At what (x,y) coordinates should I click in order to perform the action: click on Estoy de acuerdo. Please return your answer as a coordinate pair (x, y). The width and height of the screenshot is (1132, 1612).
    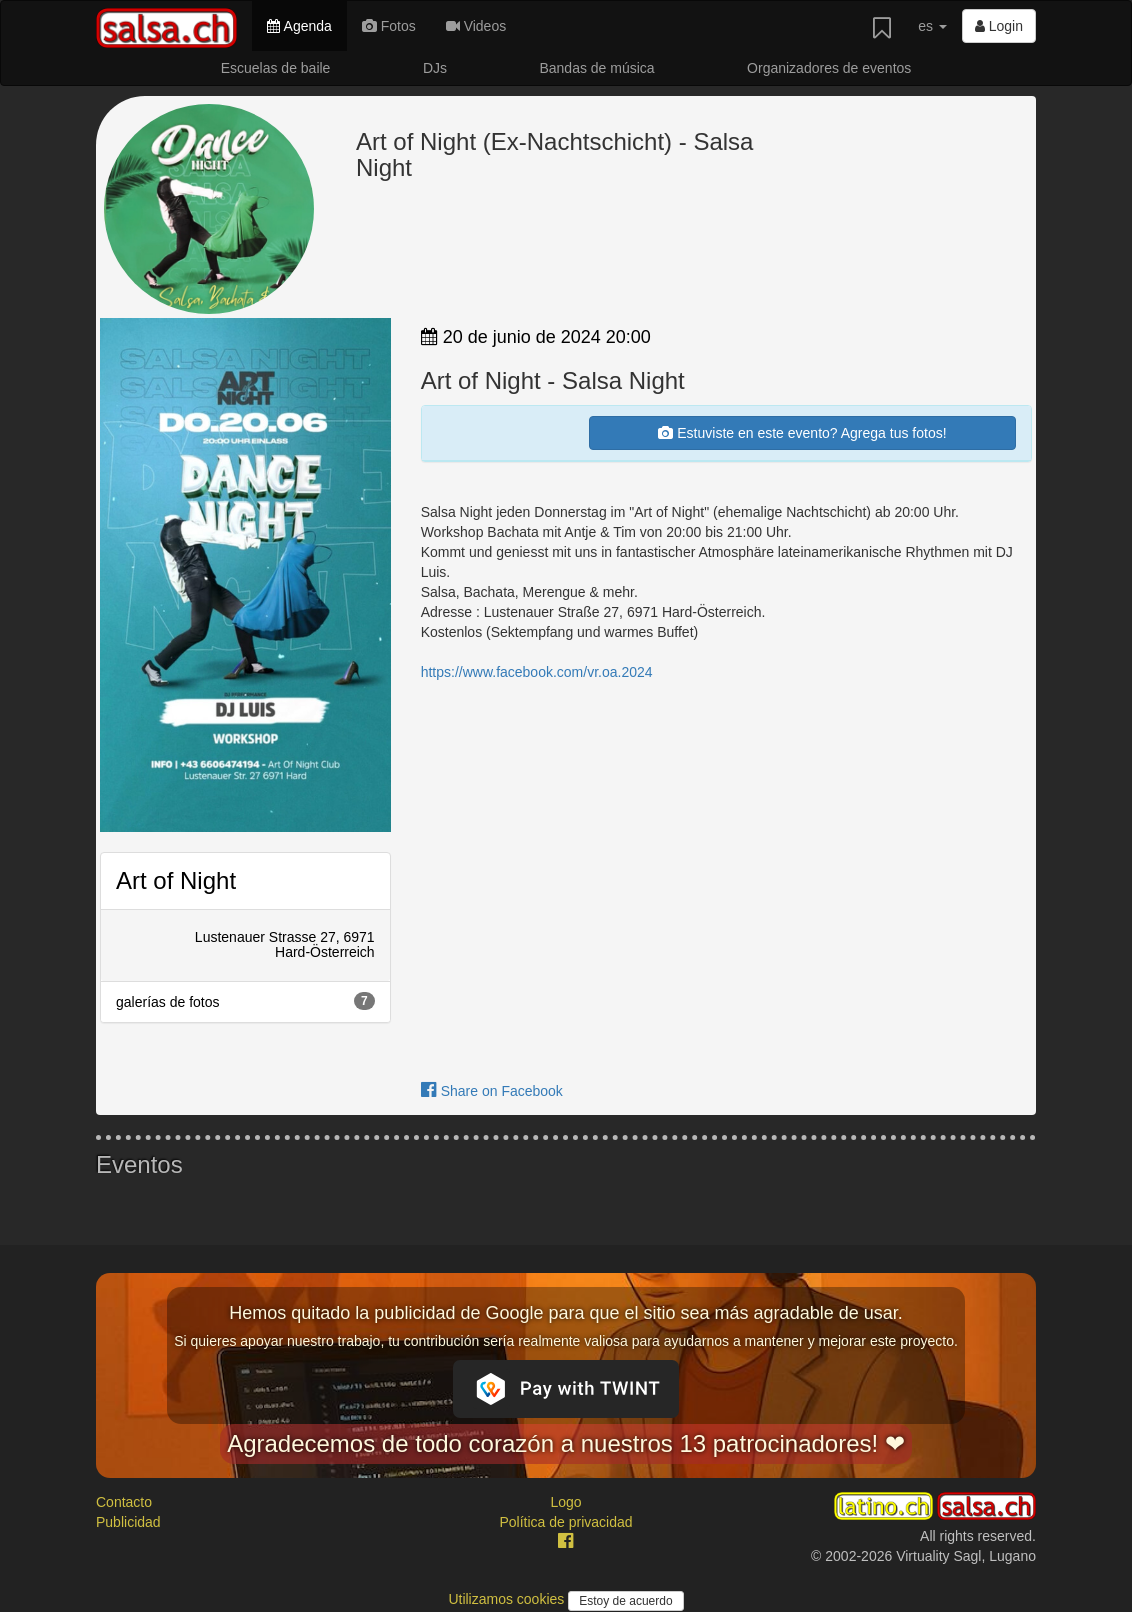
    Looking at the image, I should click on (625, 1601).